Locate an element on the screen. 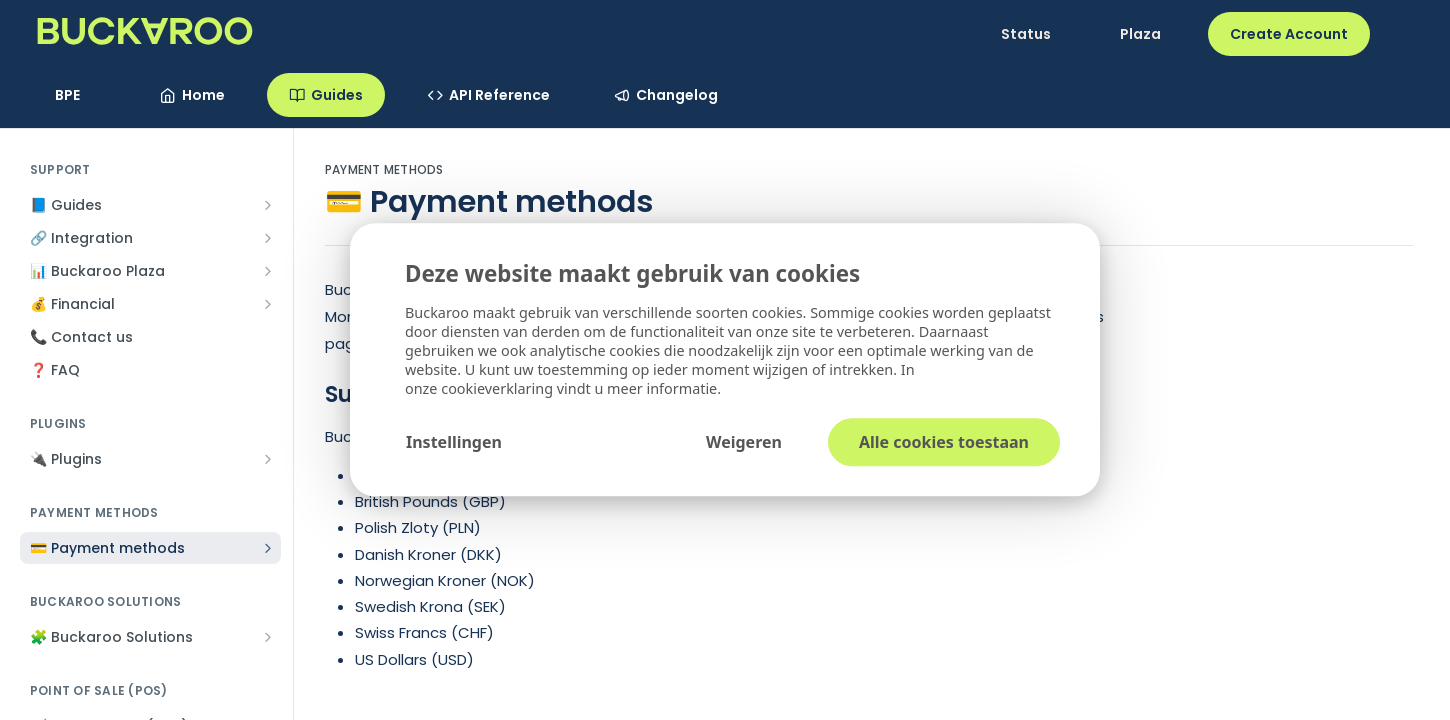 The width and height of the screenshot is (1450, 720). cookieverklaring is located at coordinates (499, 389).